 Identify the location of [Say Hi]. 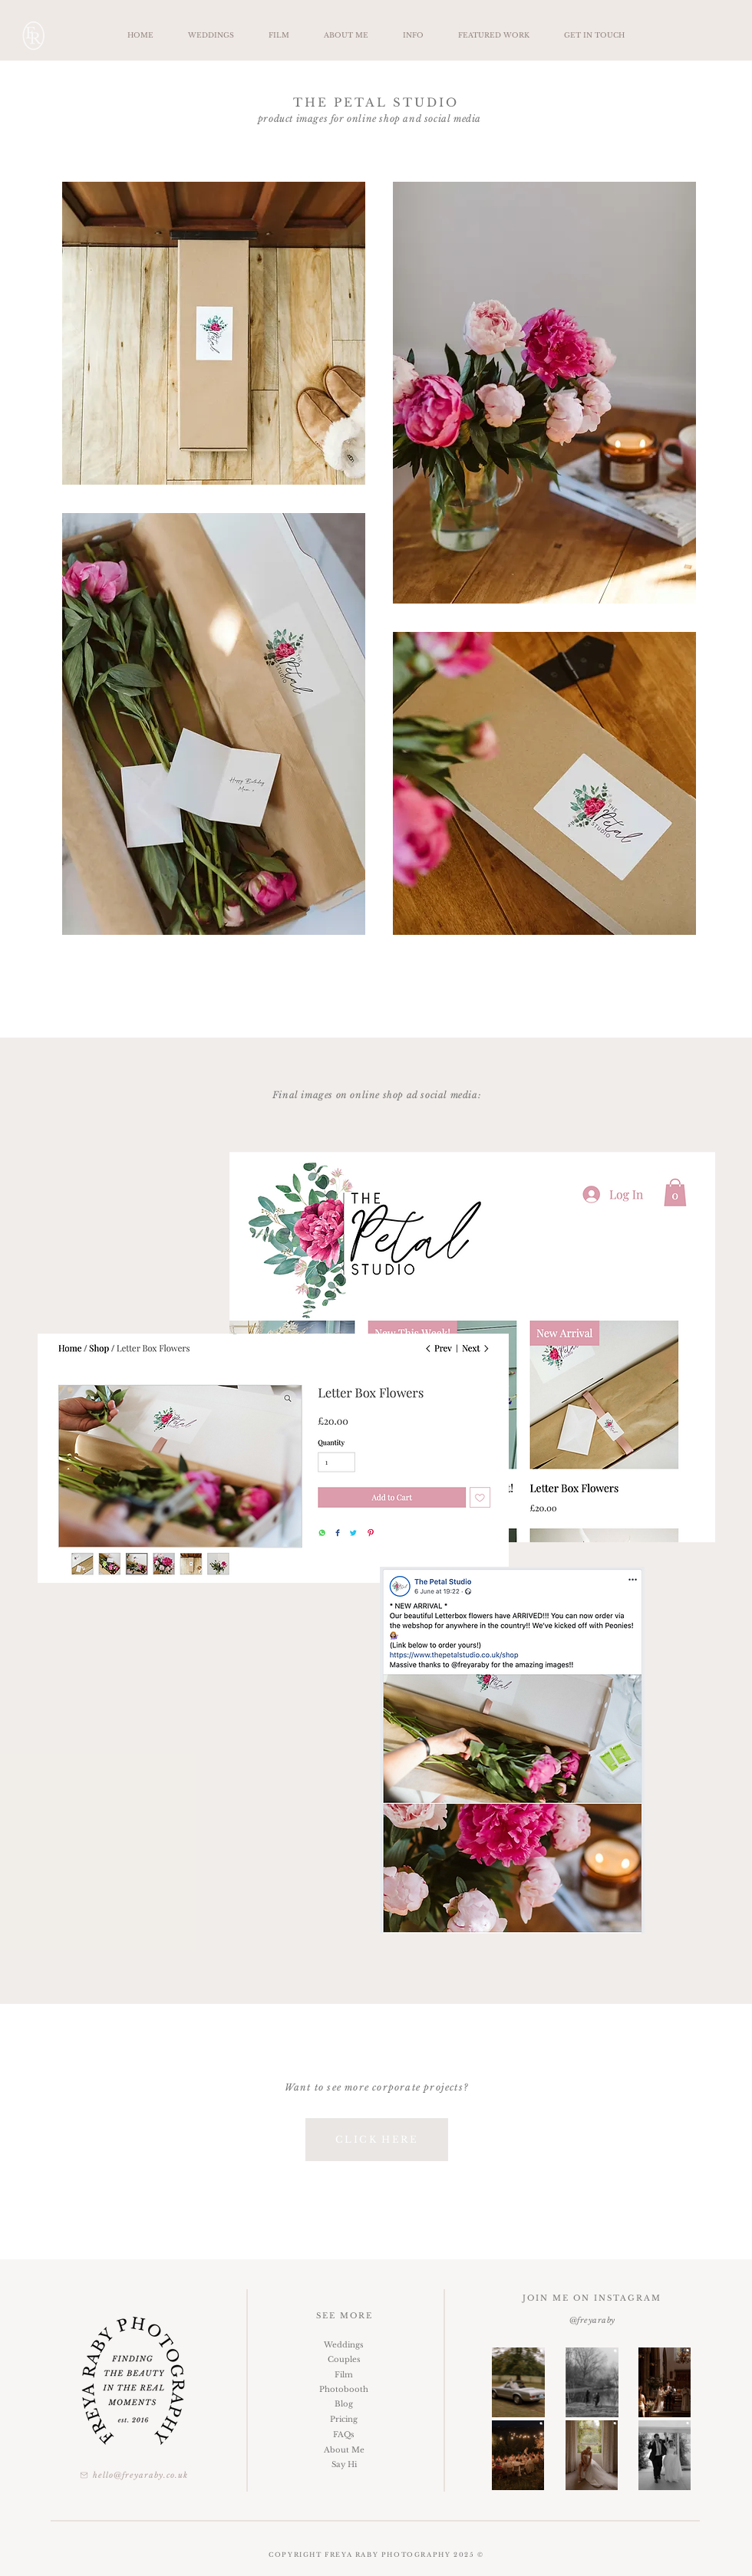
(343, 2464).